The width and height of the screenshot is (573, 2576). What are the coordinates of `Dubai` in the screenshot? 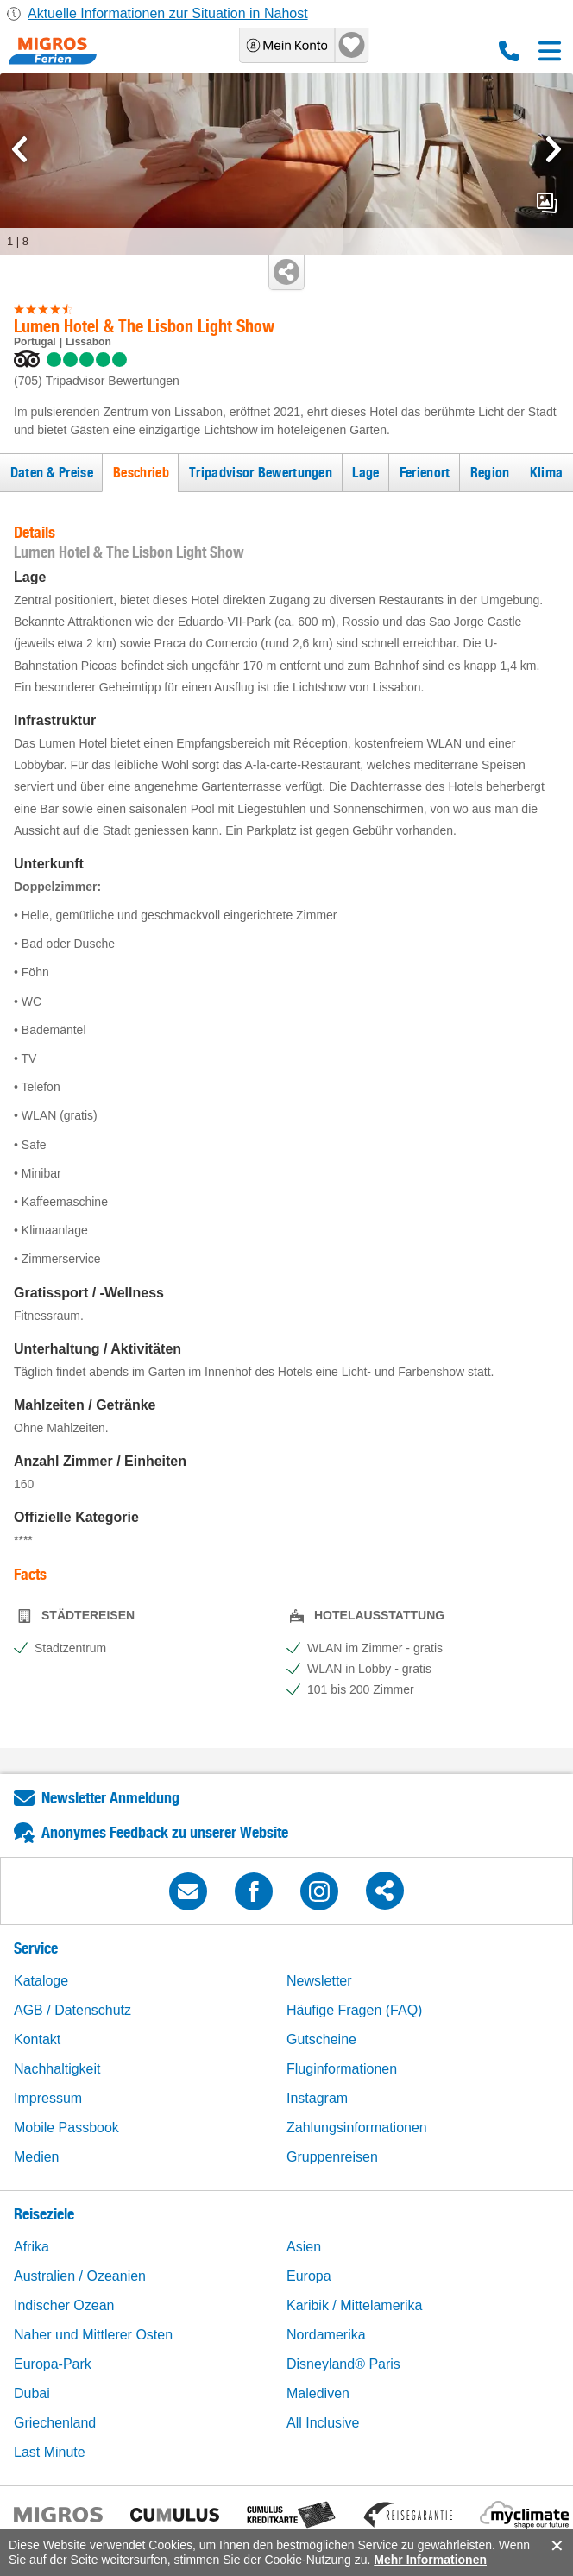 It's located at (32, 2393).